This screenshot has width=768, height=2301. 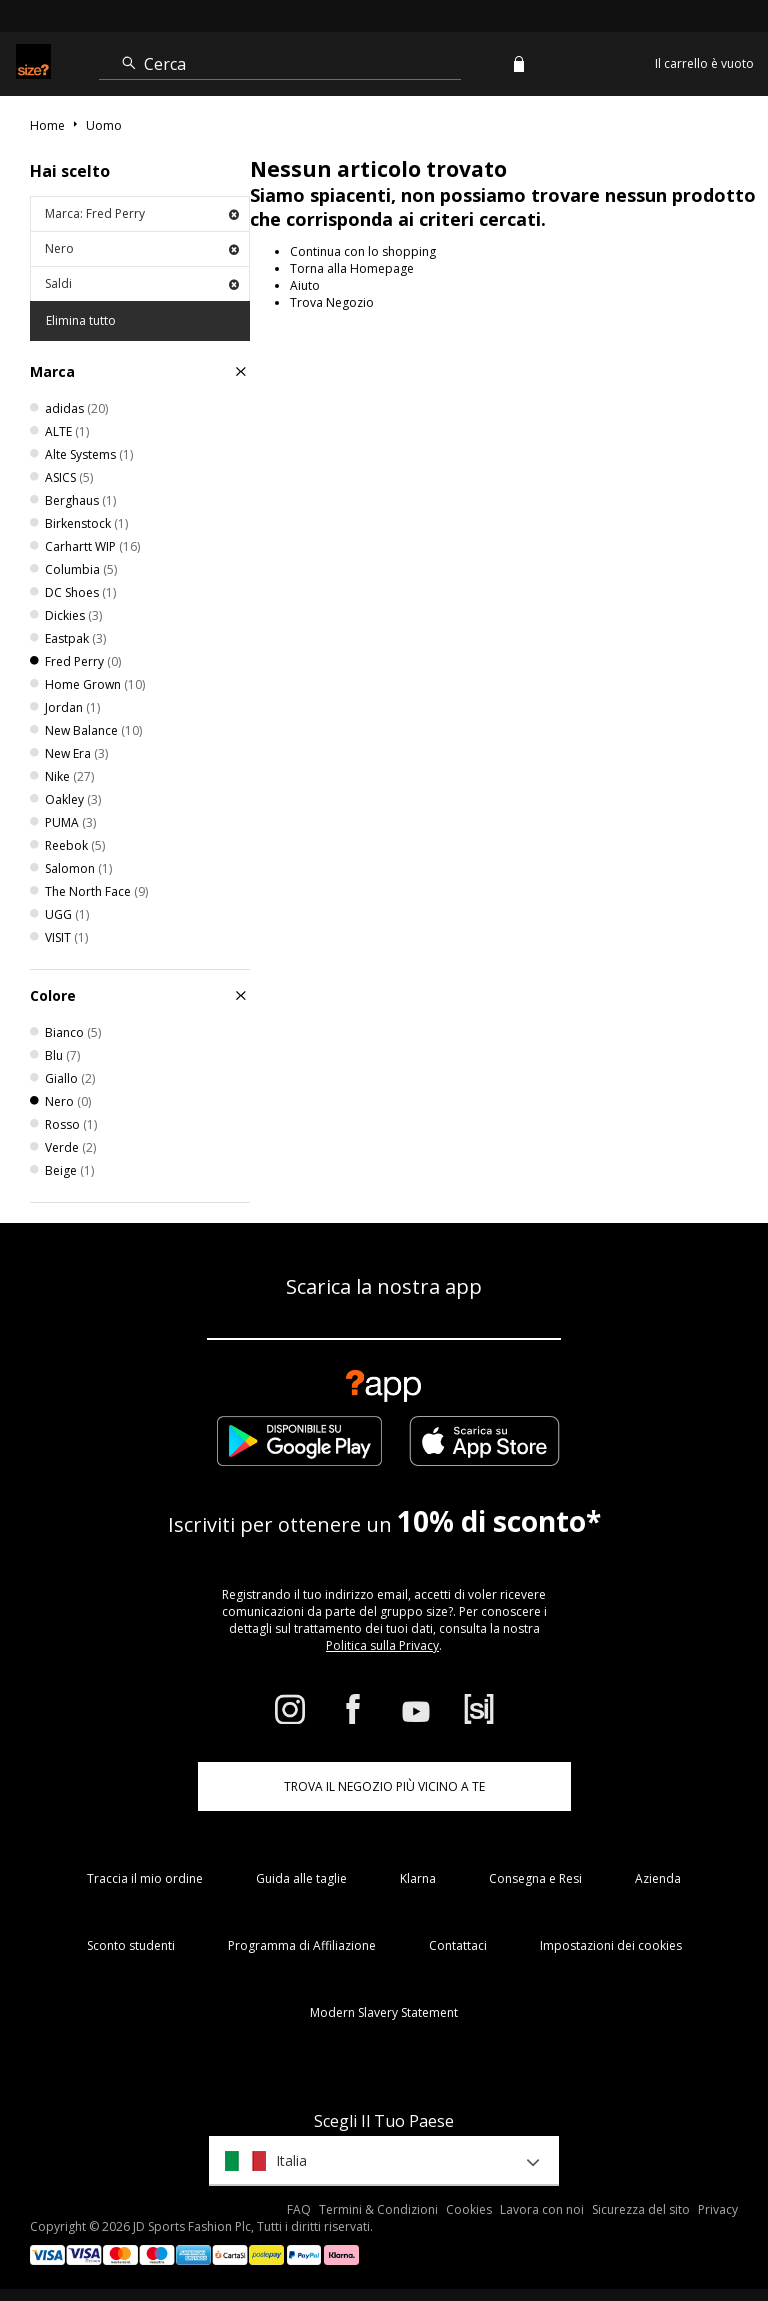 I want to click on Cookies, so click(x=469, y=2209).